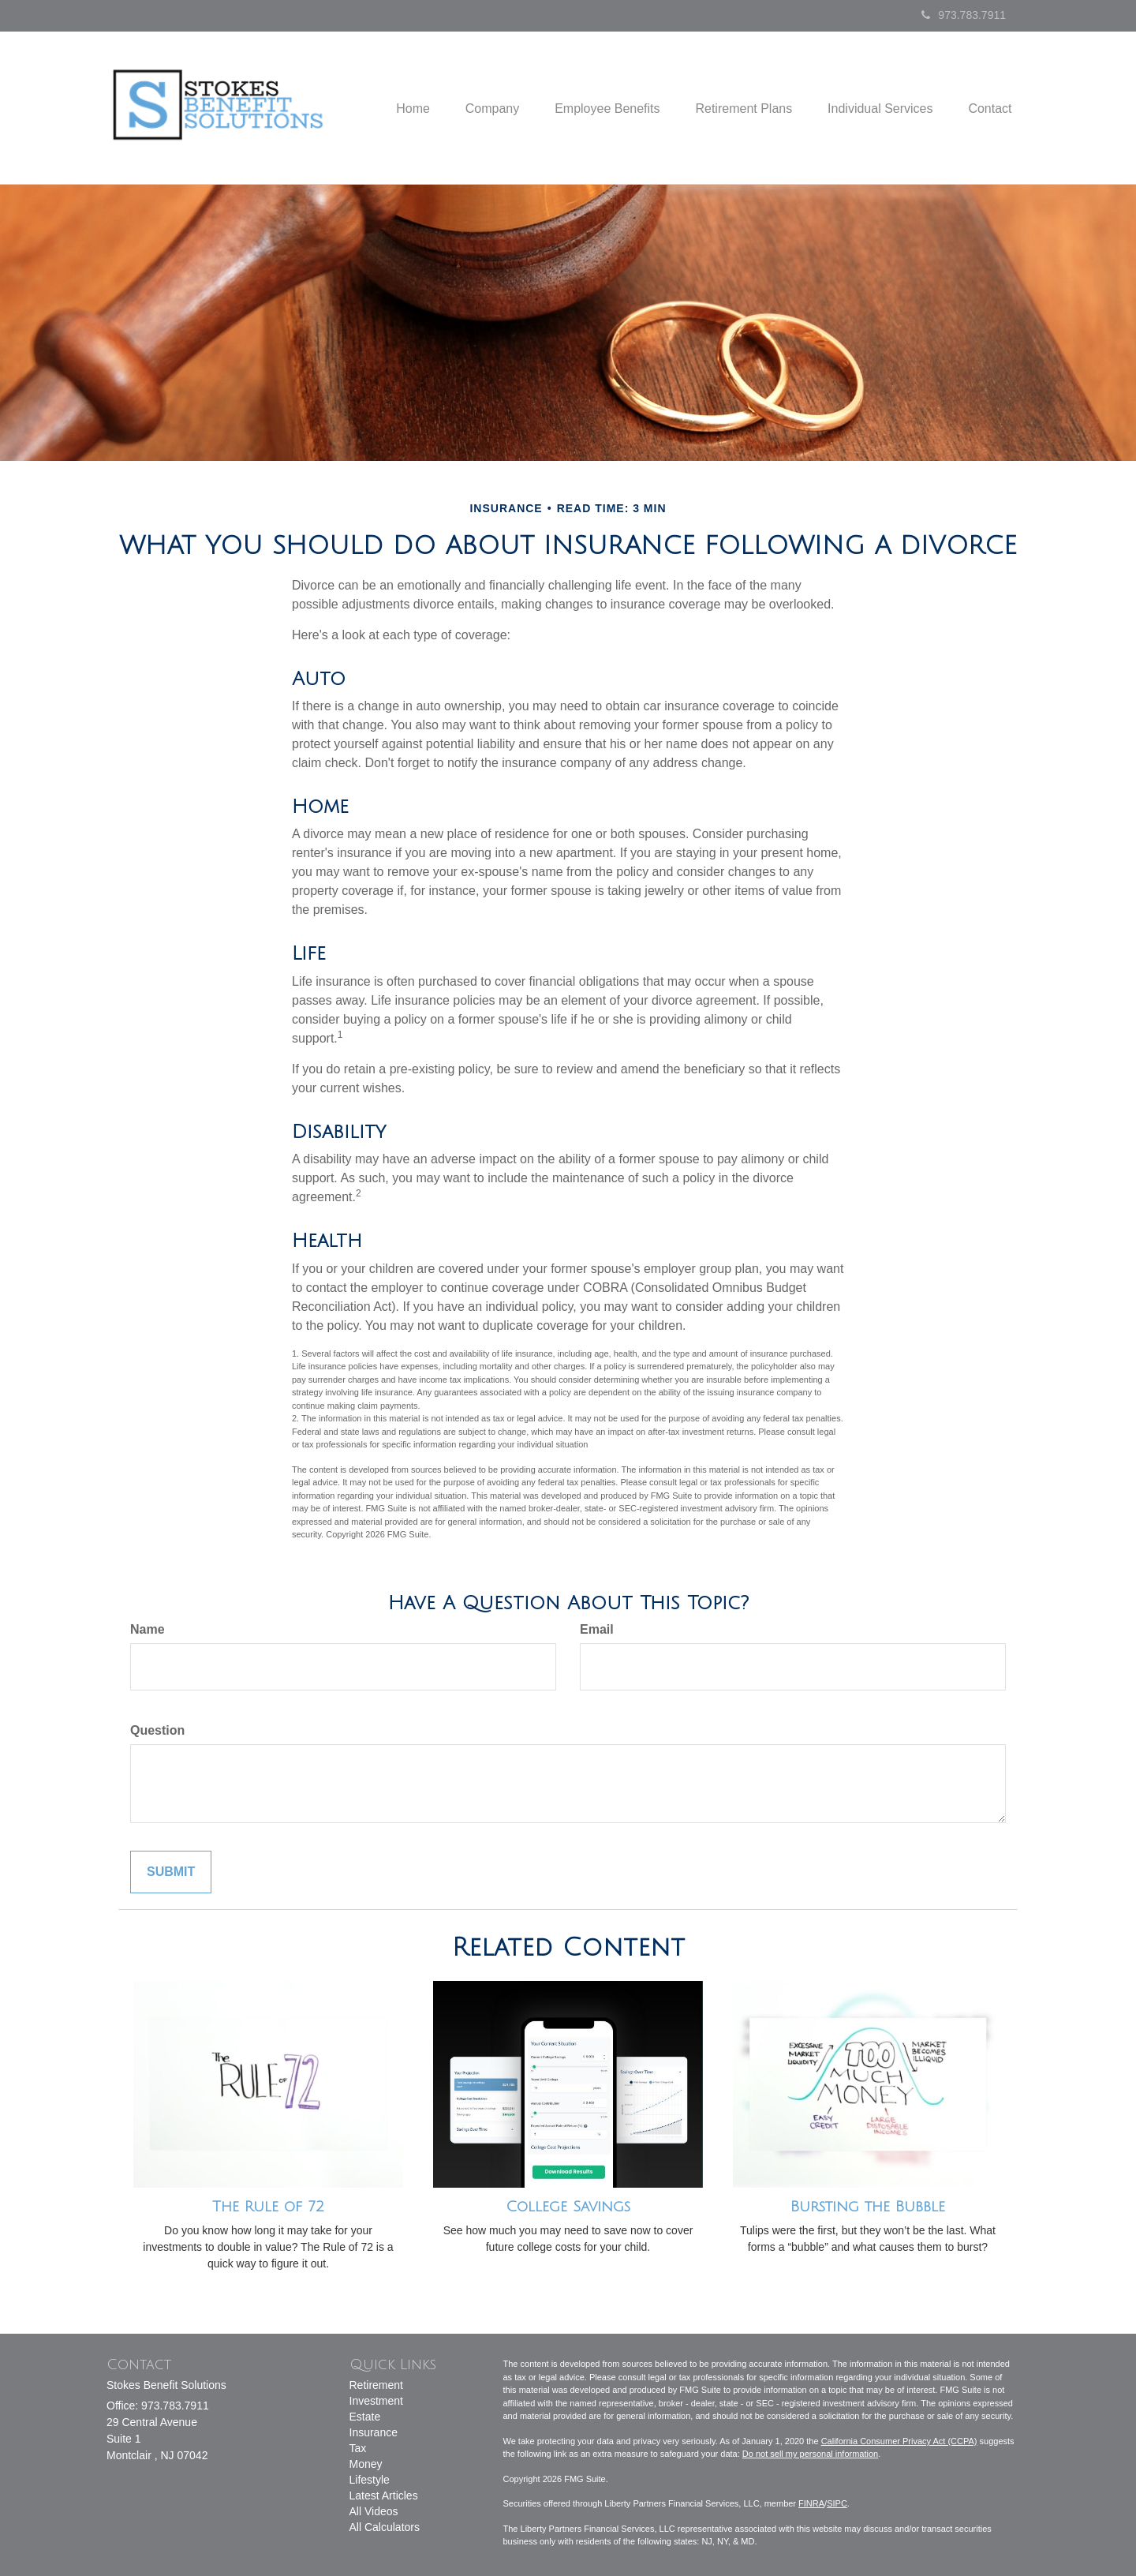 This screenshot has width=1136, height=2576. I want to click on Estate, so click(365, 2416).